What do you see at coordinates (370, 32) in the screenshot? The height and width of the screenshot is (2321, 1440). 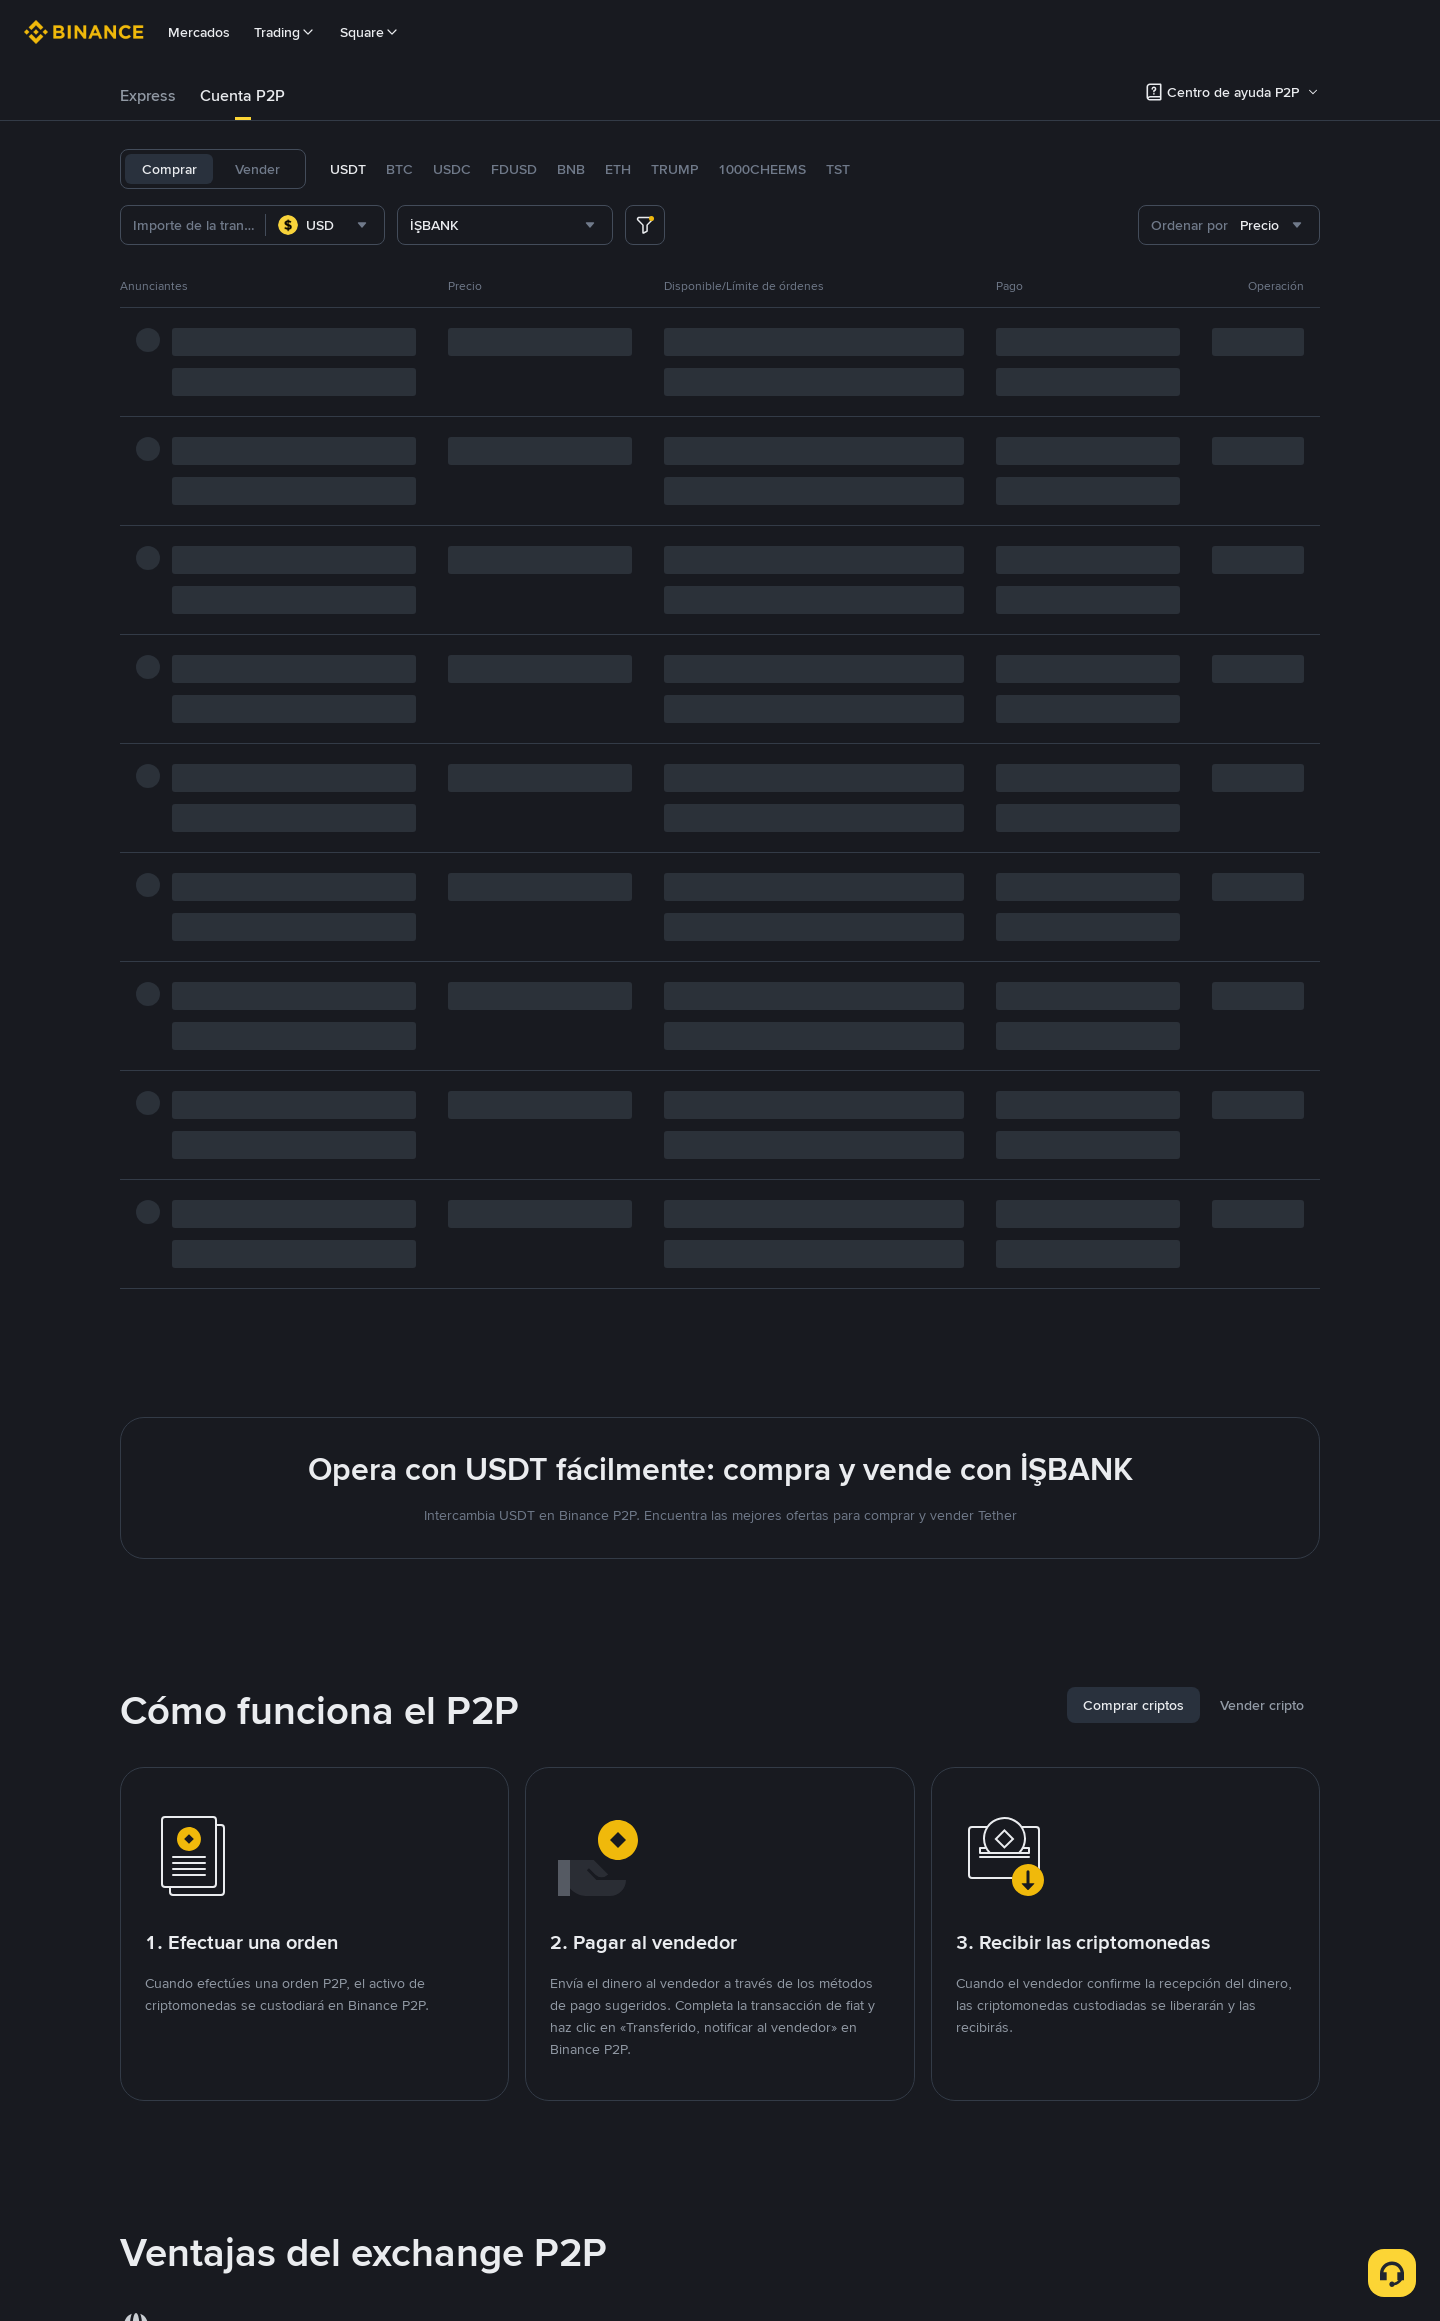 I see `Square` at bounding box center [370, 32].